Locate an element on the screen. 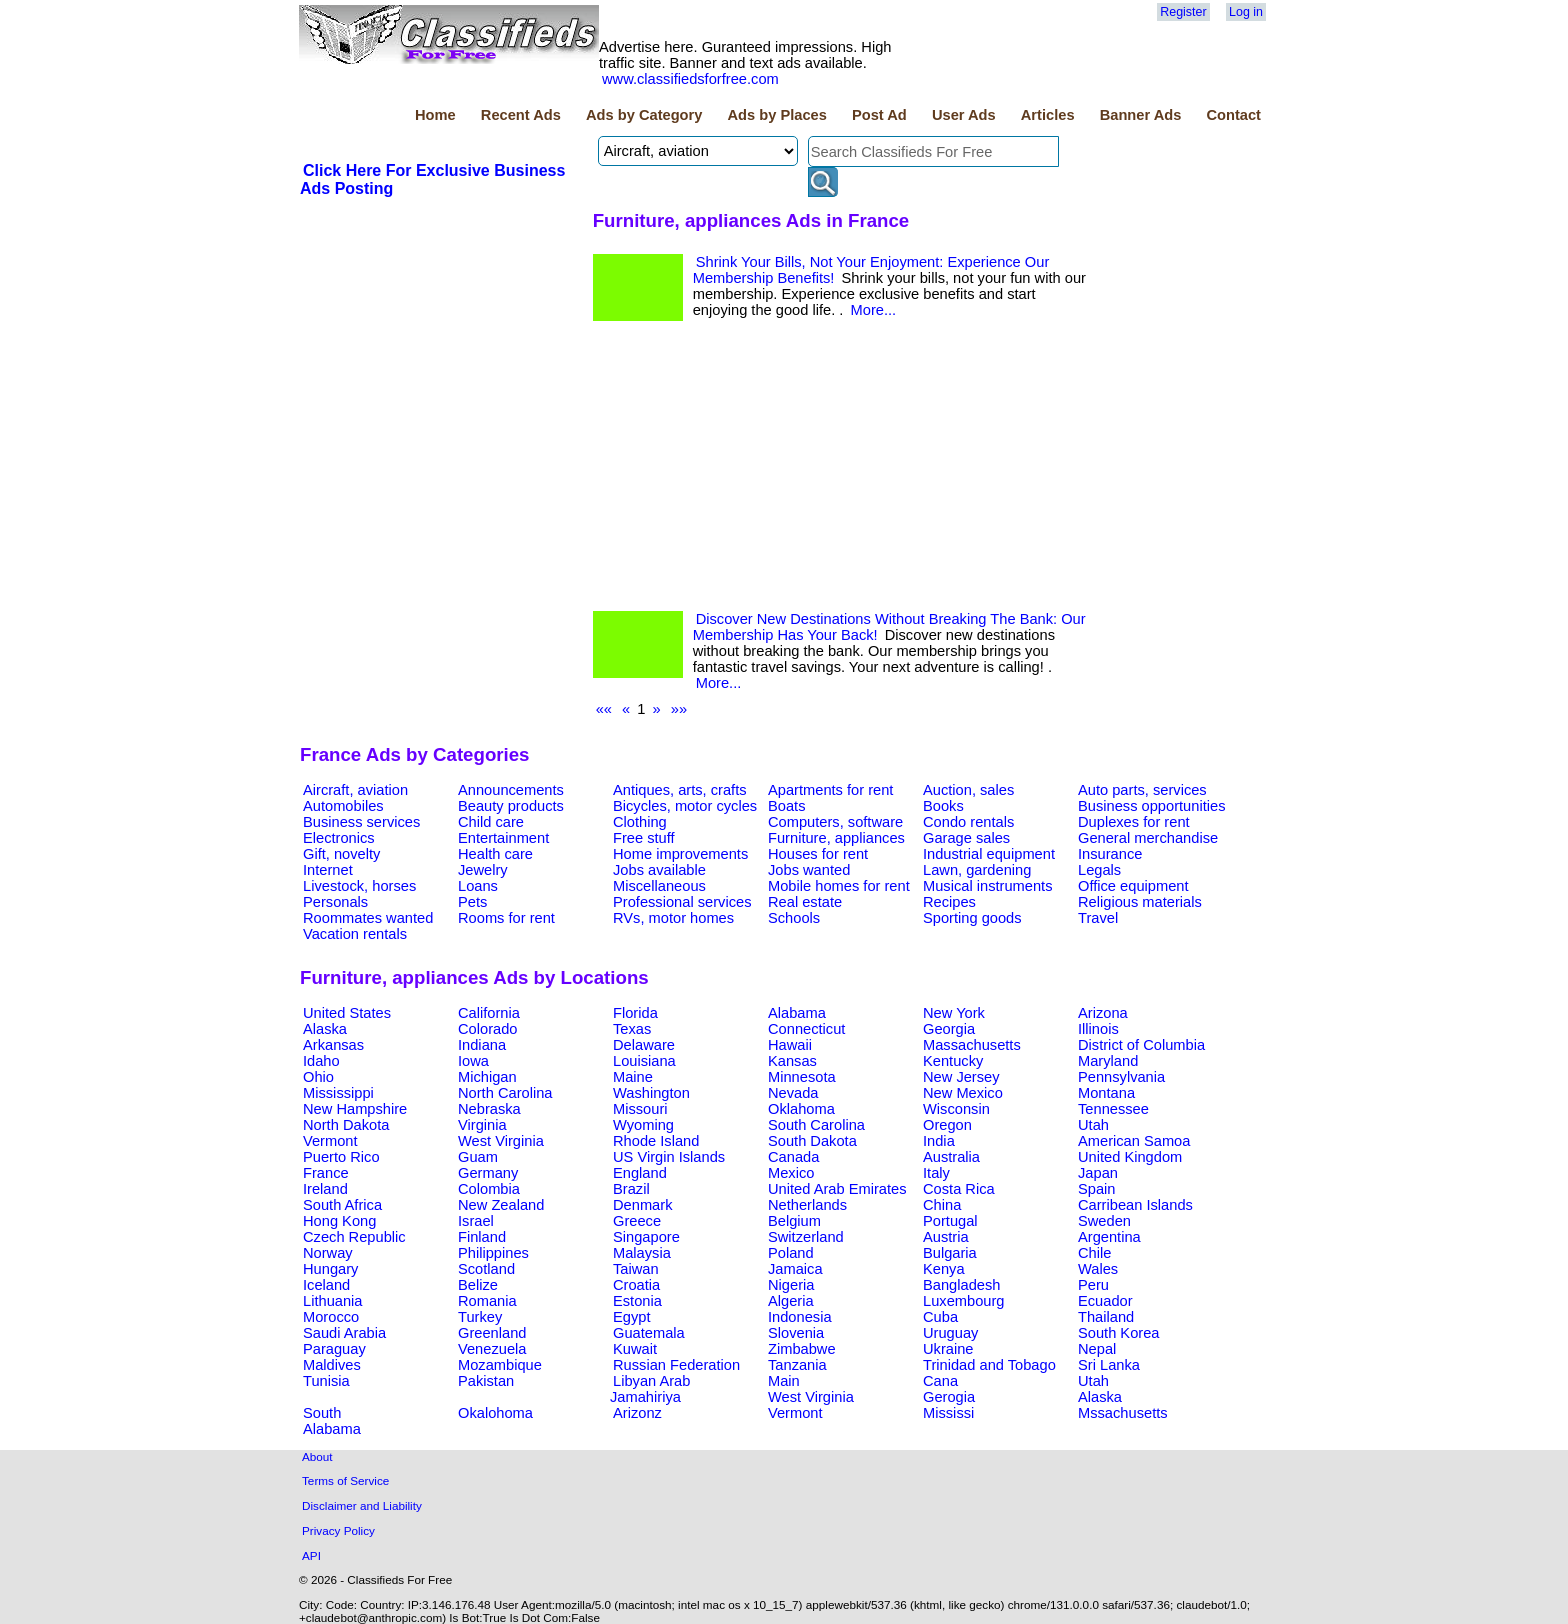 The image size is (1568, 1624). Condo rentals is located at coordinates (968, 822).